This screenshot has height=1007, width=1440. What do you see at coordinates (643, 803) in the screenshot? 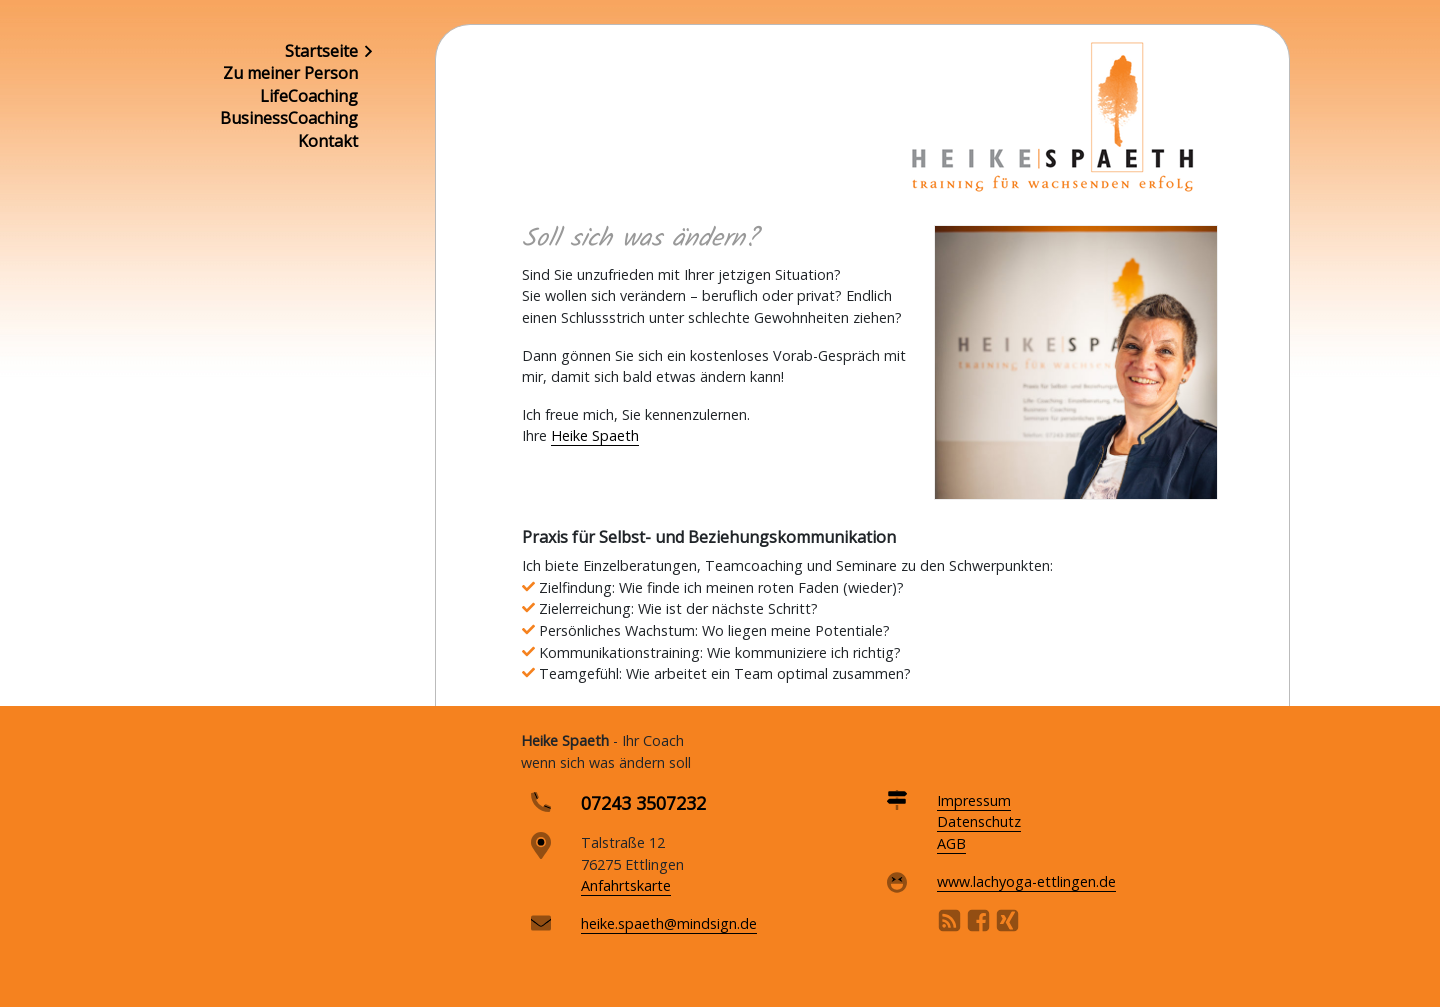
I see `07243 3507232` at bounding box center [643, 803].